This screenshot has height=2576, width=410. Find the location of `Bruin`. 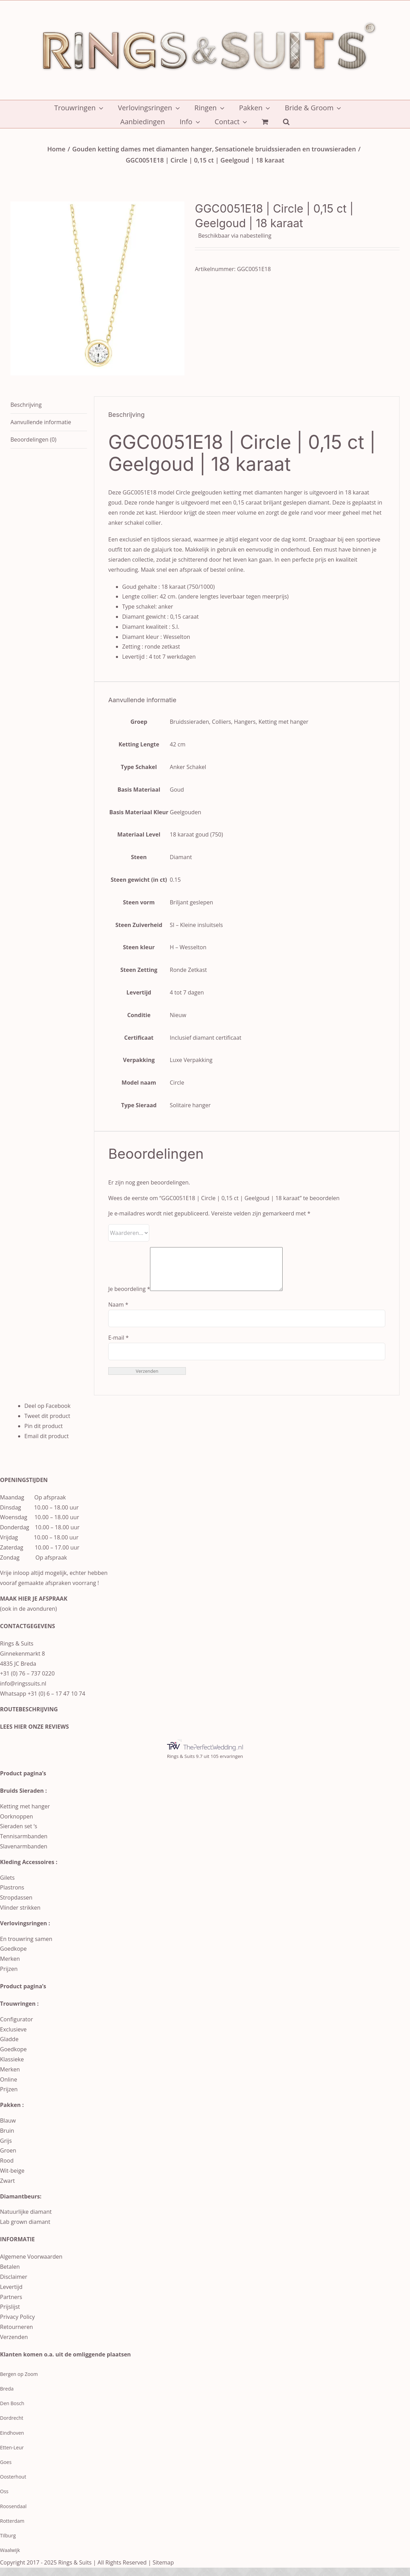

Bruin is located at coordinates (7, 2139).